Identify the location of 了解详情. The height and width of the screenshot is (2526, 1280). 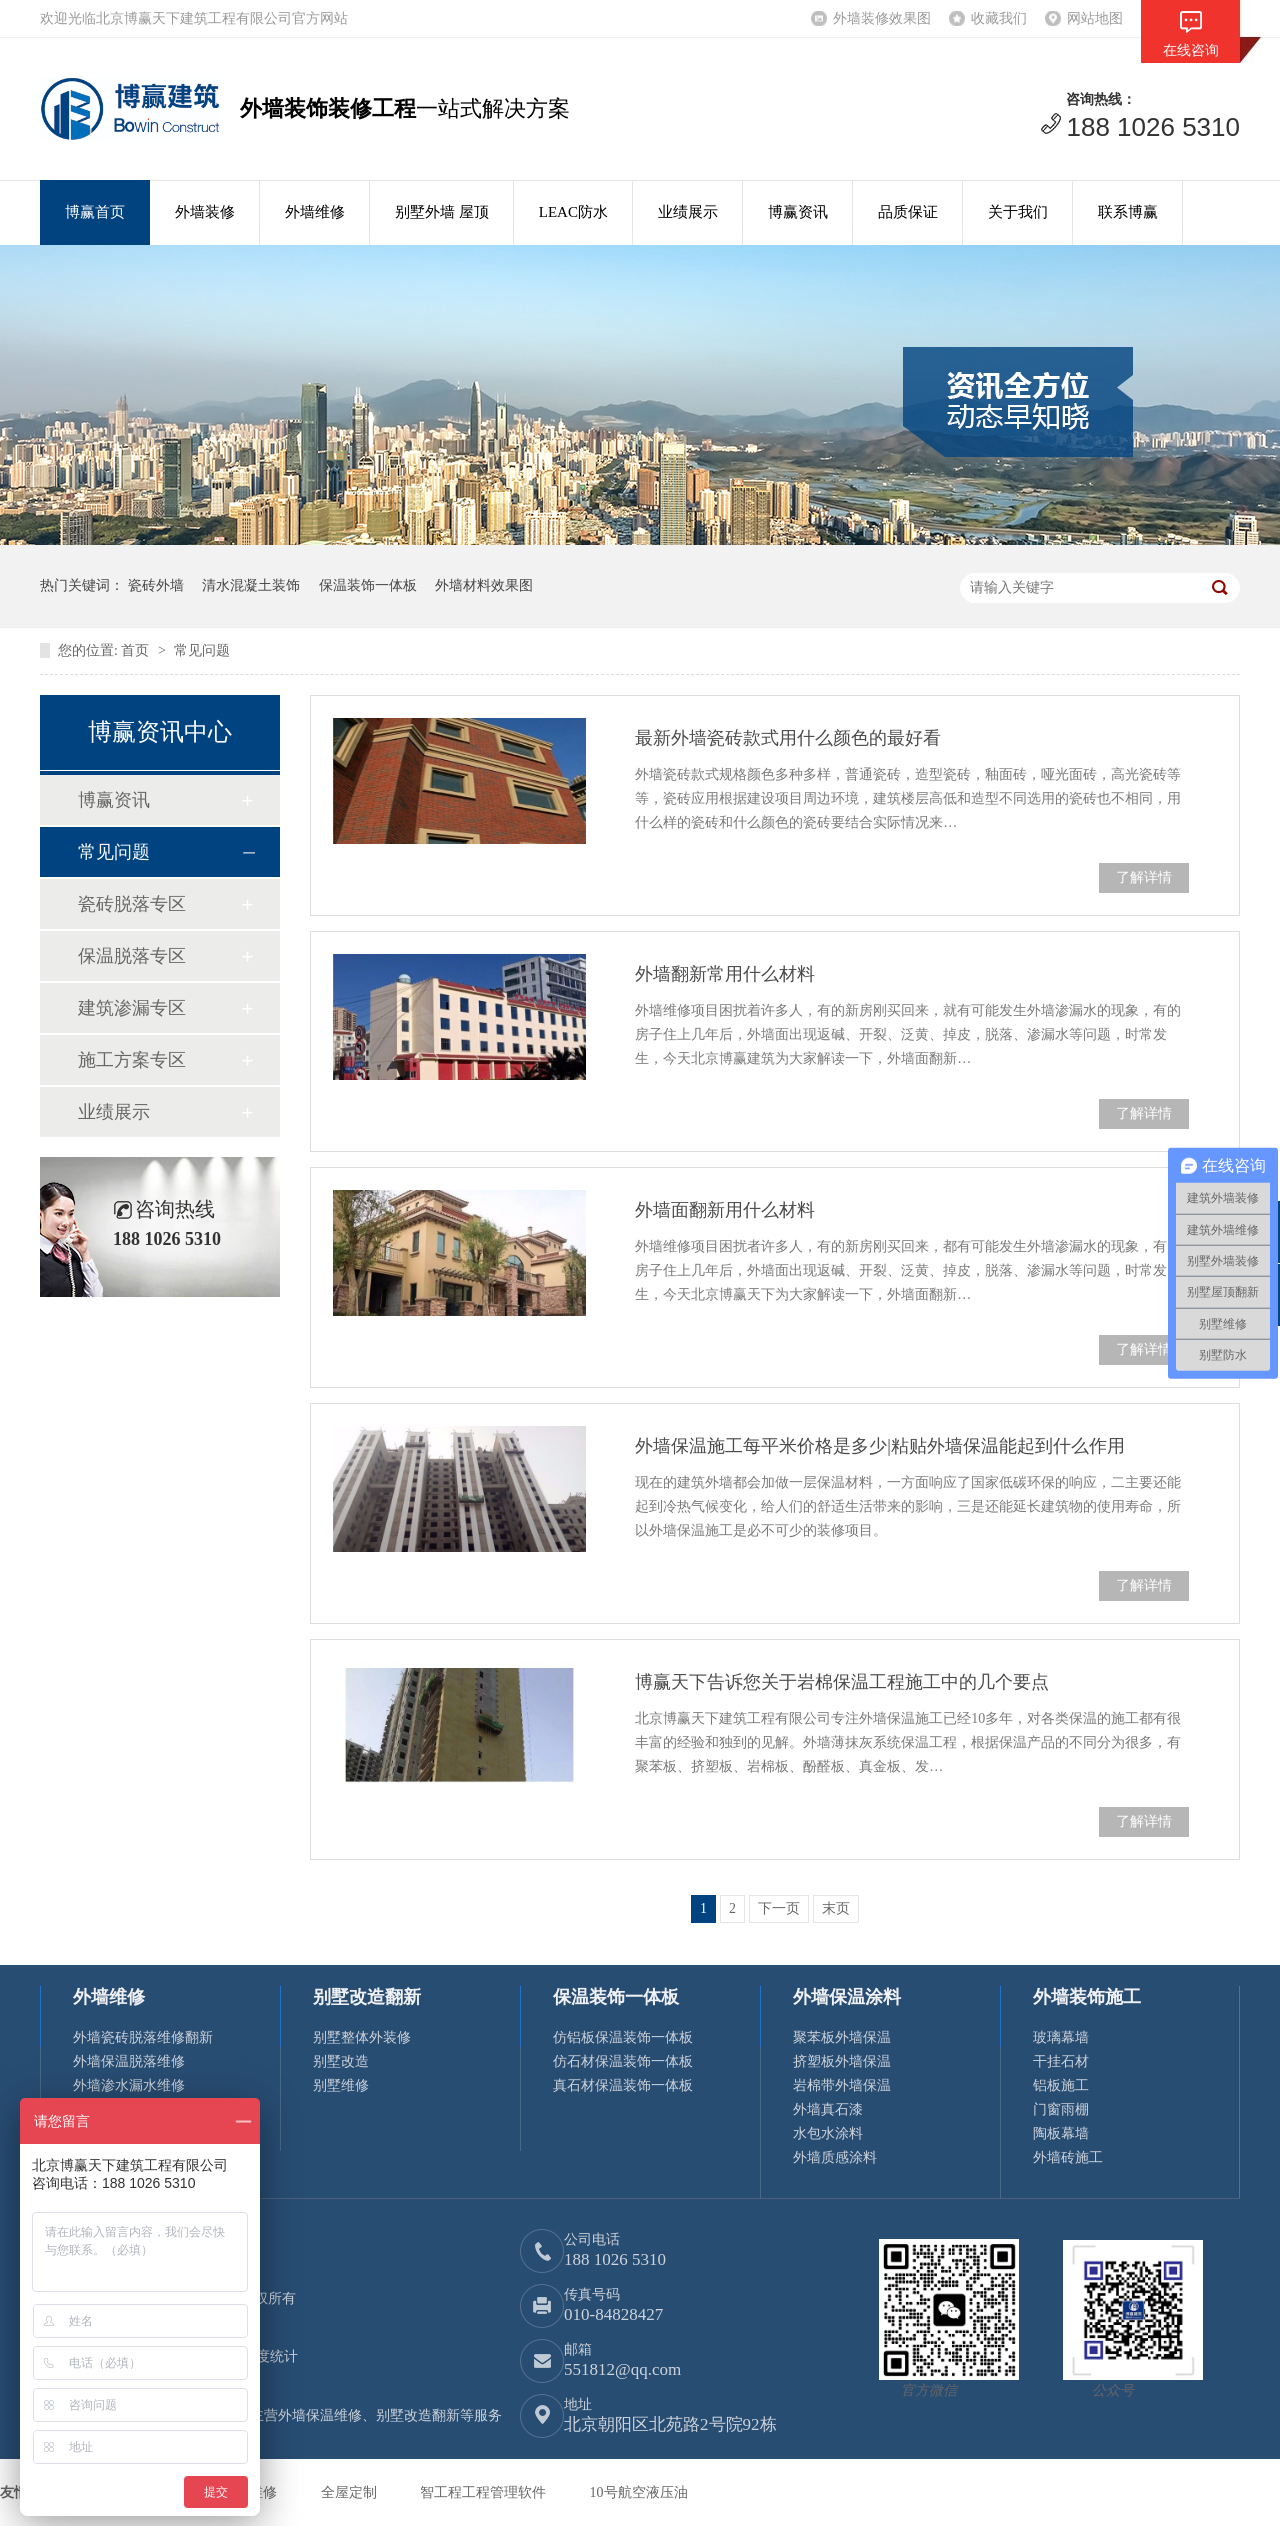
(1144, 877).